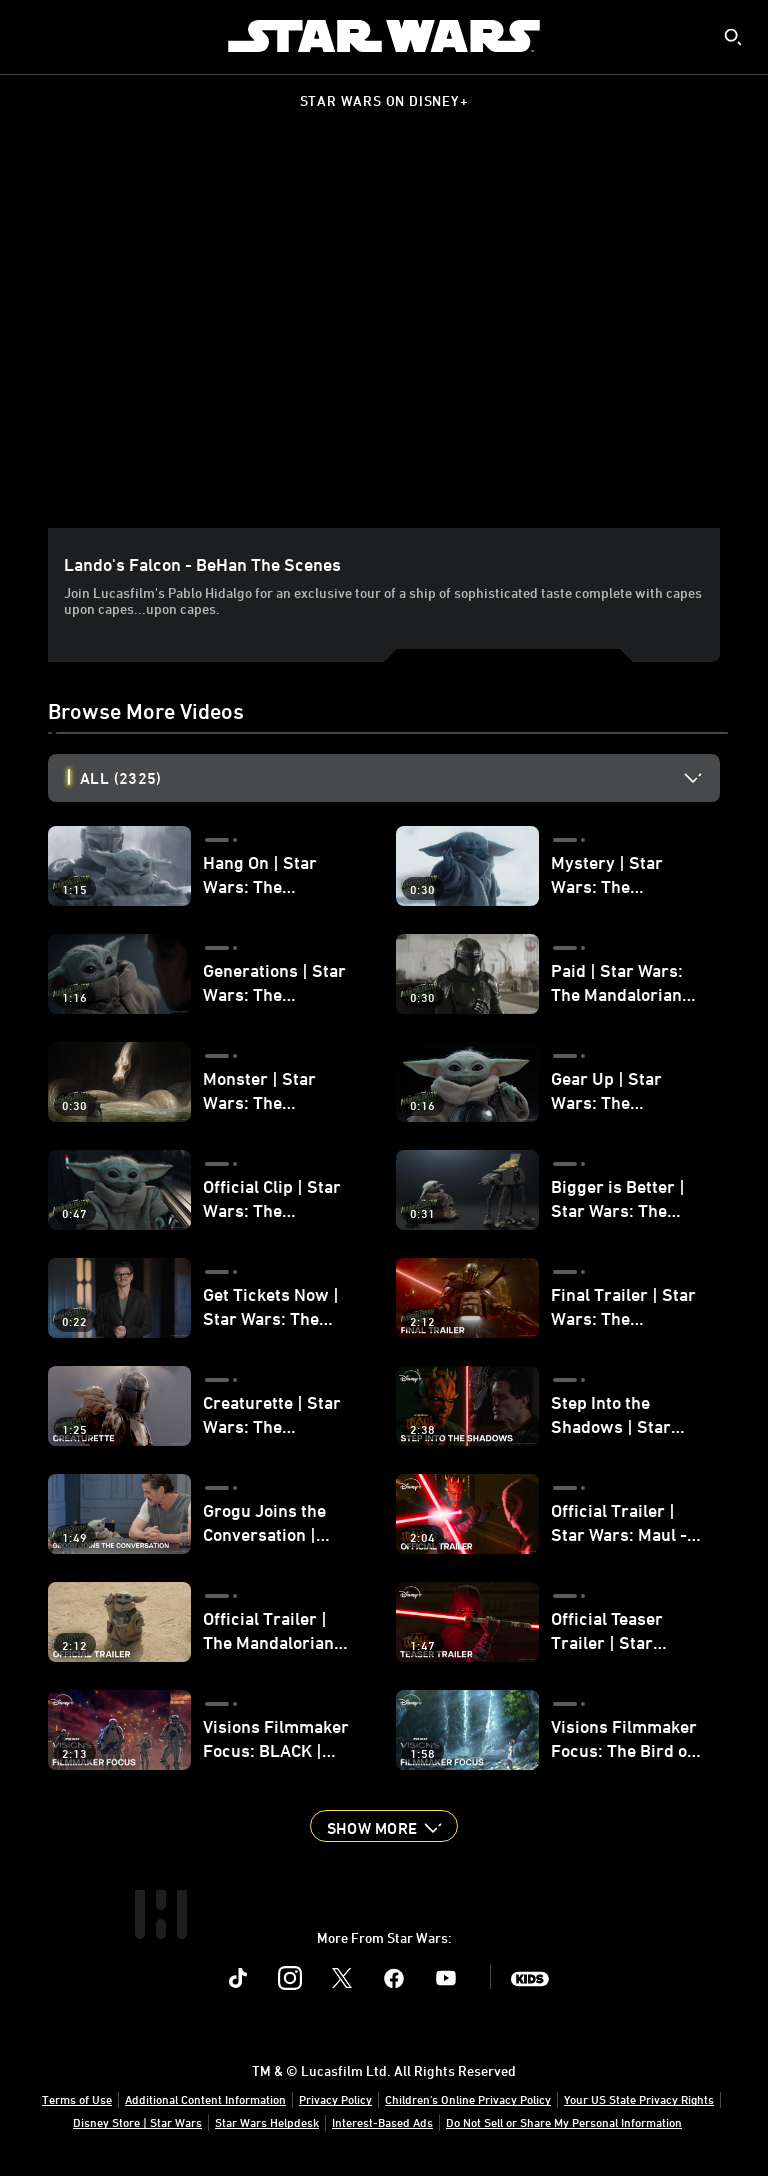 This screenshot has height=2176, width=768. Describe the element at coordinates (384, 1826) in the screenshot. I see `[button]` at that location.